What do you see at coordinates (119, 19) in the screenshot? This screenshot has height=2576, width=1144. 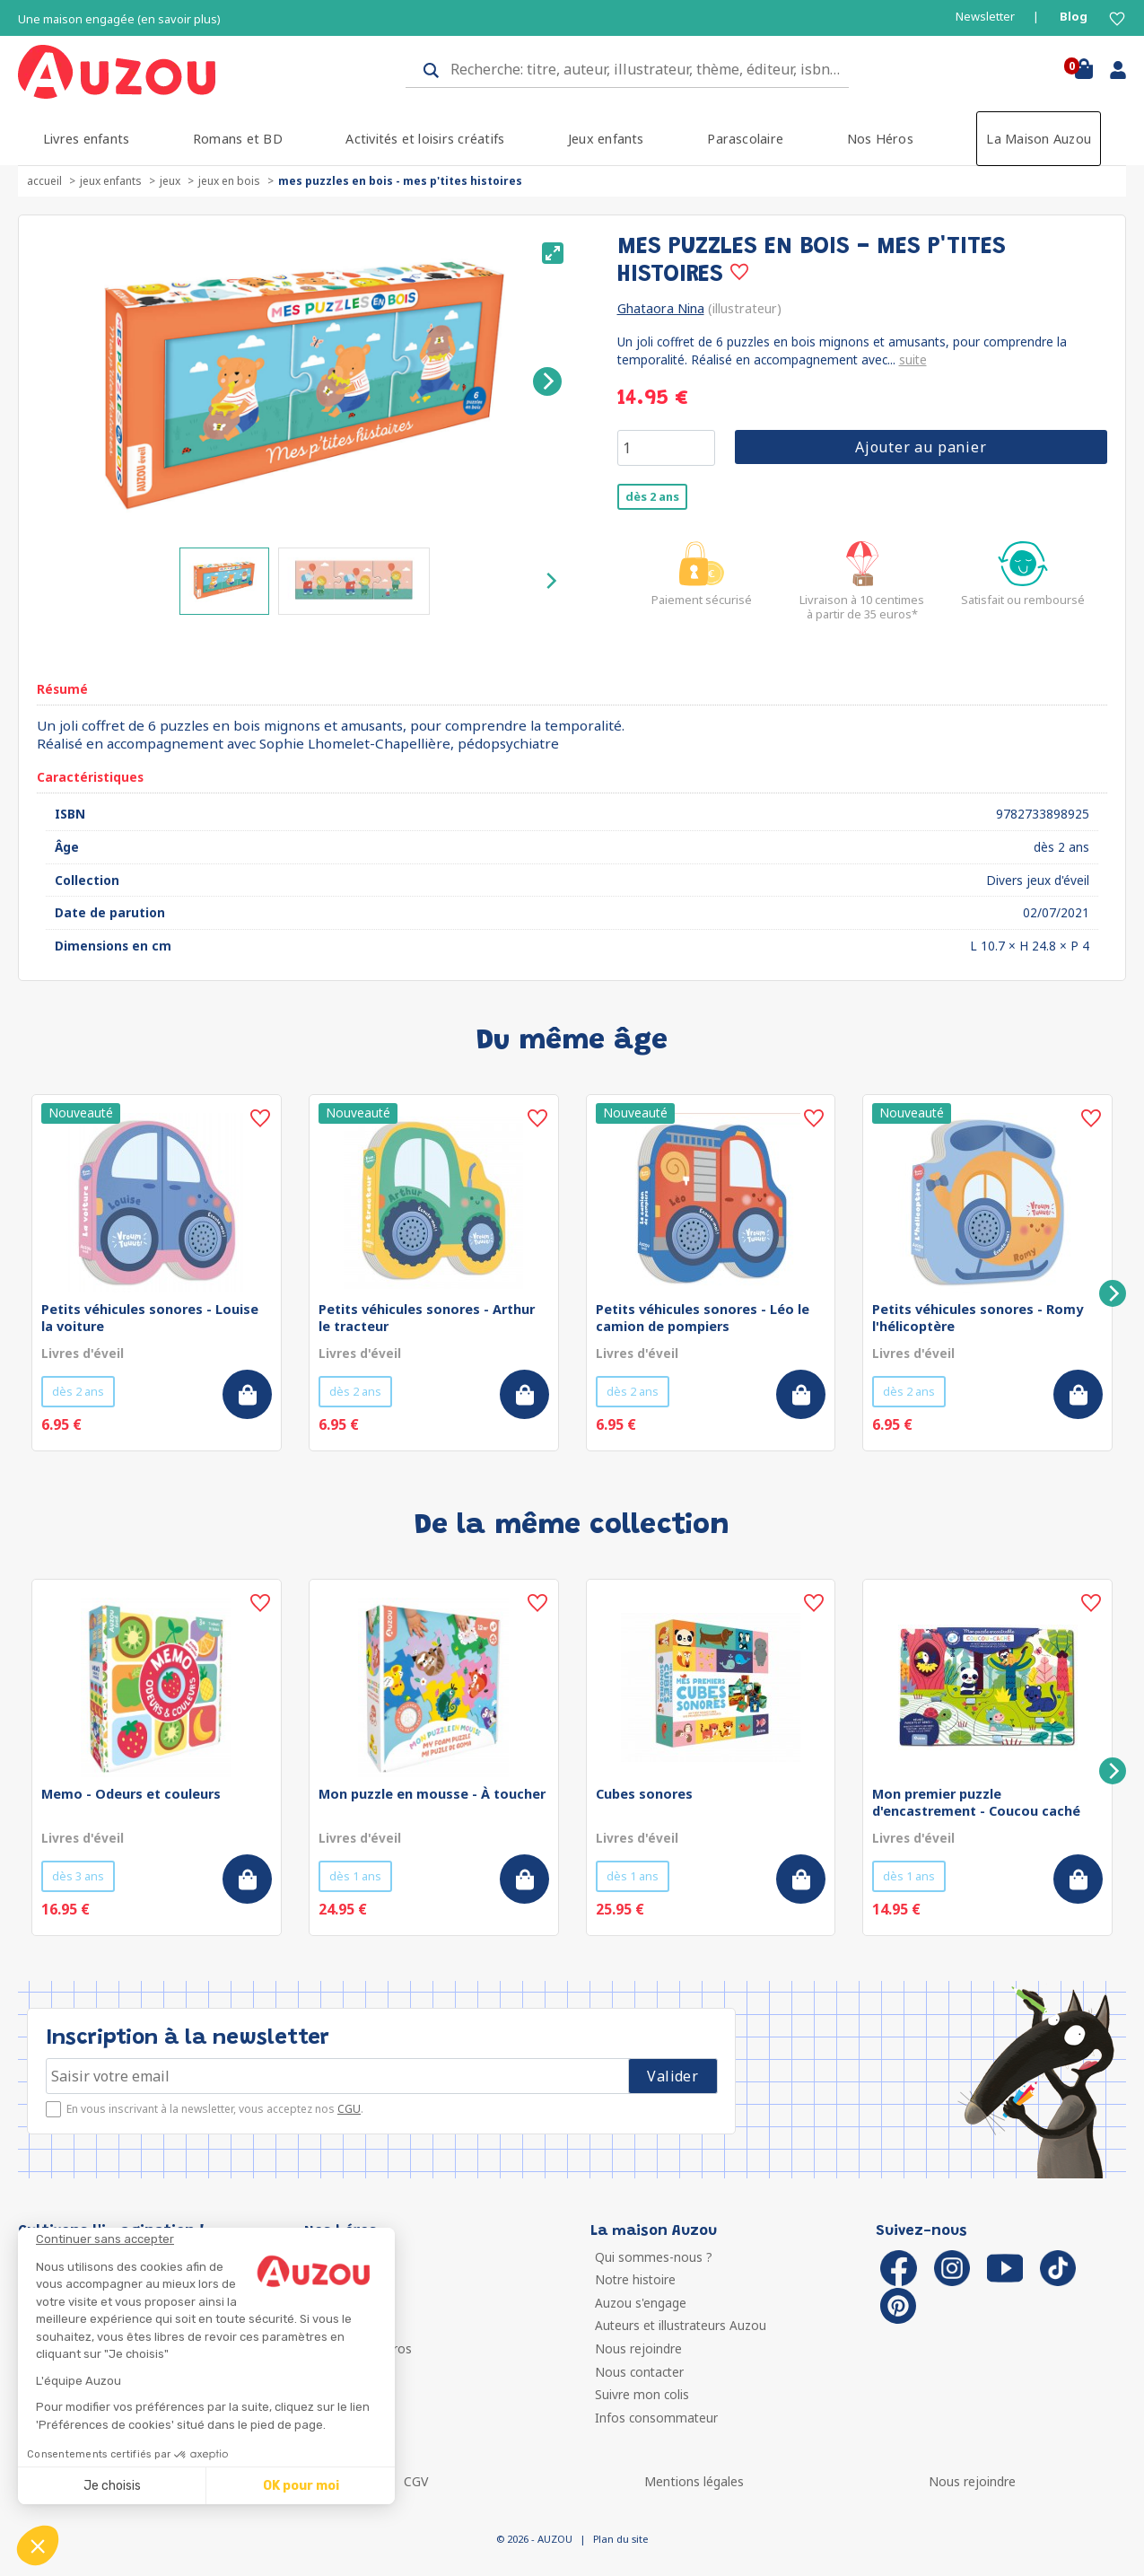 I see `Une maison engagée (en savoir plus)` at bounding box center [119, 19].